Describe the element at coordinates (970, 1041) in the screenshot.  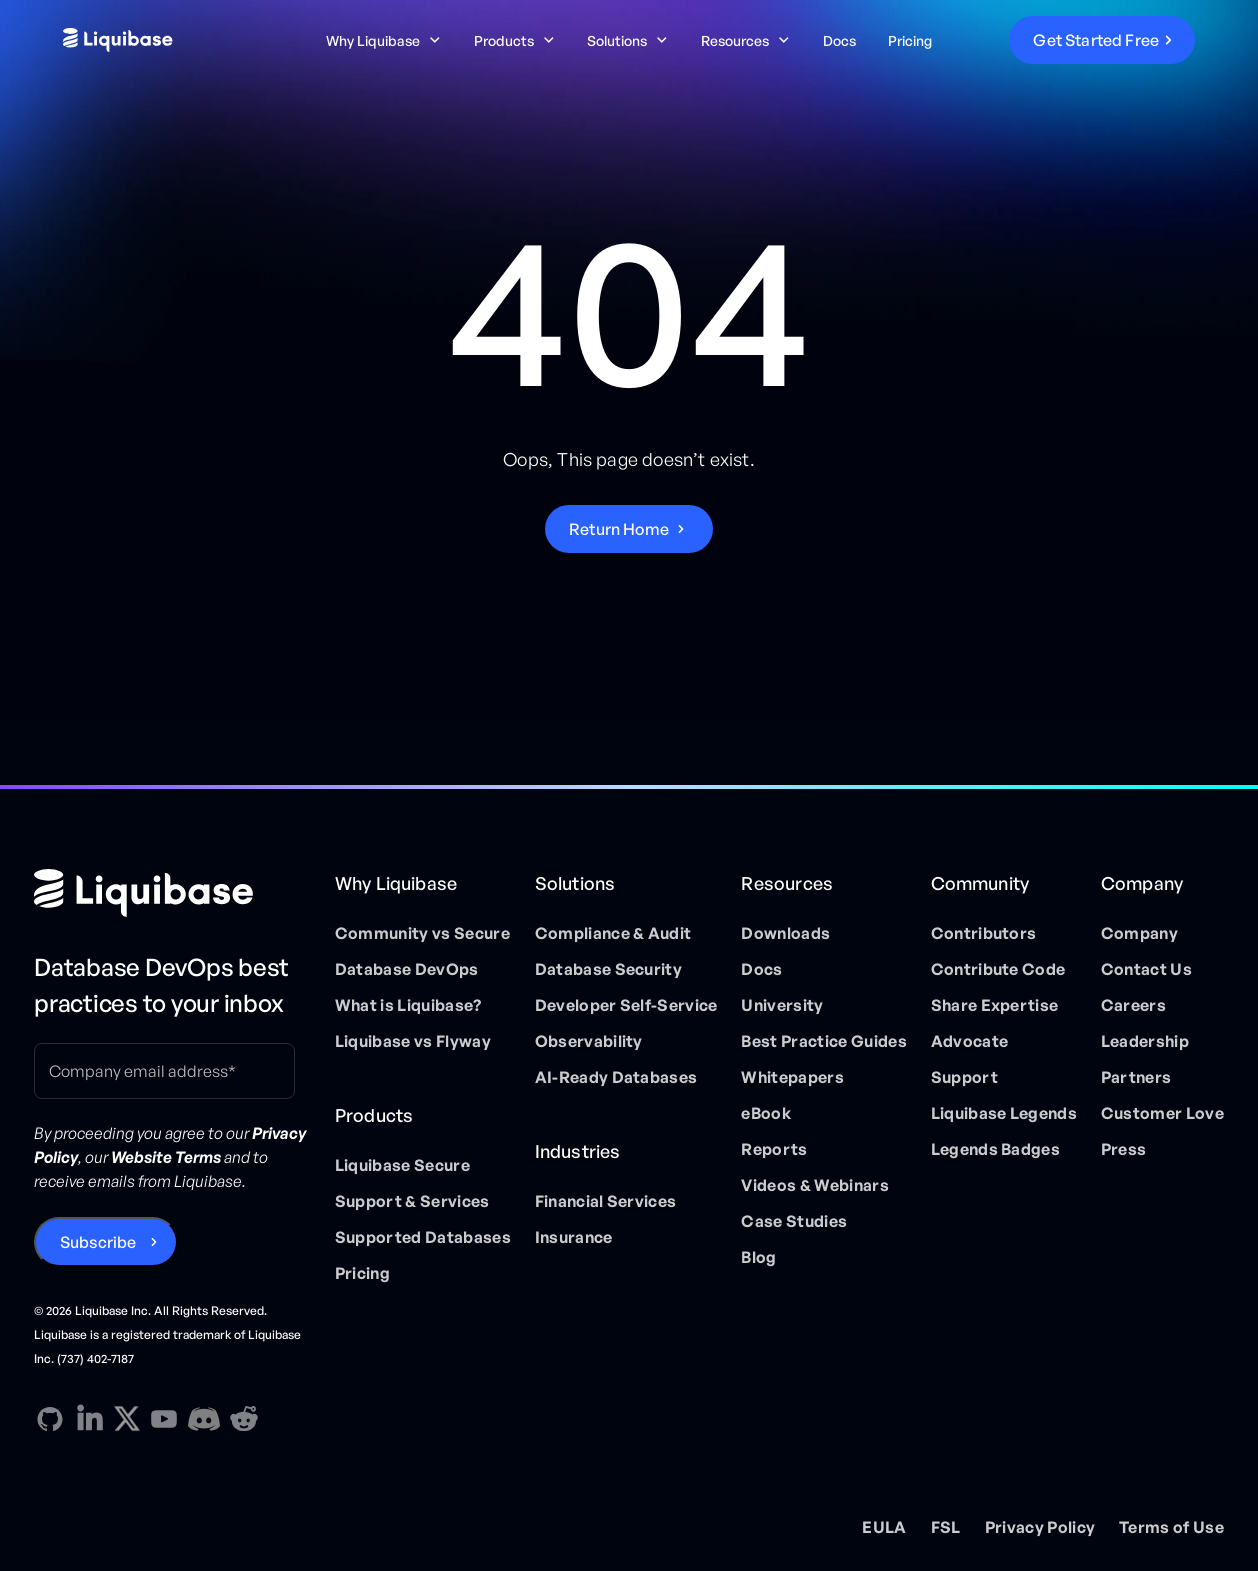
I see `Advocate` at that location.